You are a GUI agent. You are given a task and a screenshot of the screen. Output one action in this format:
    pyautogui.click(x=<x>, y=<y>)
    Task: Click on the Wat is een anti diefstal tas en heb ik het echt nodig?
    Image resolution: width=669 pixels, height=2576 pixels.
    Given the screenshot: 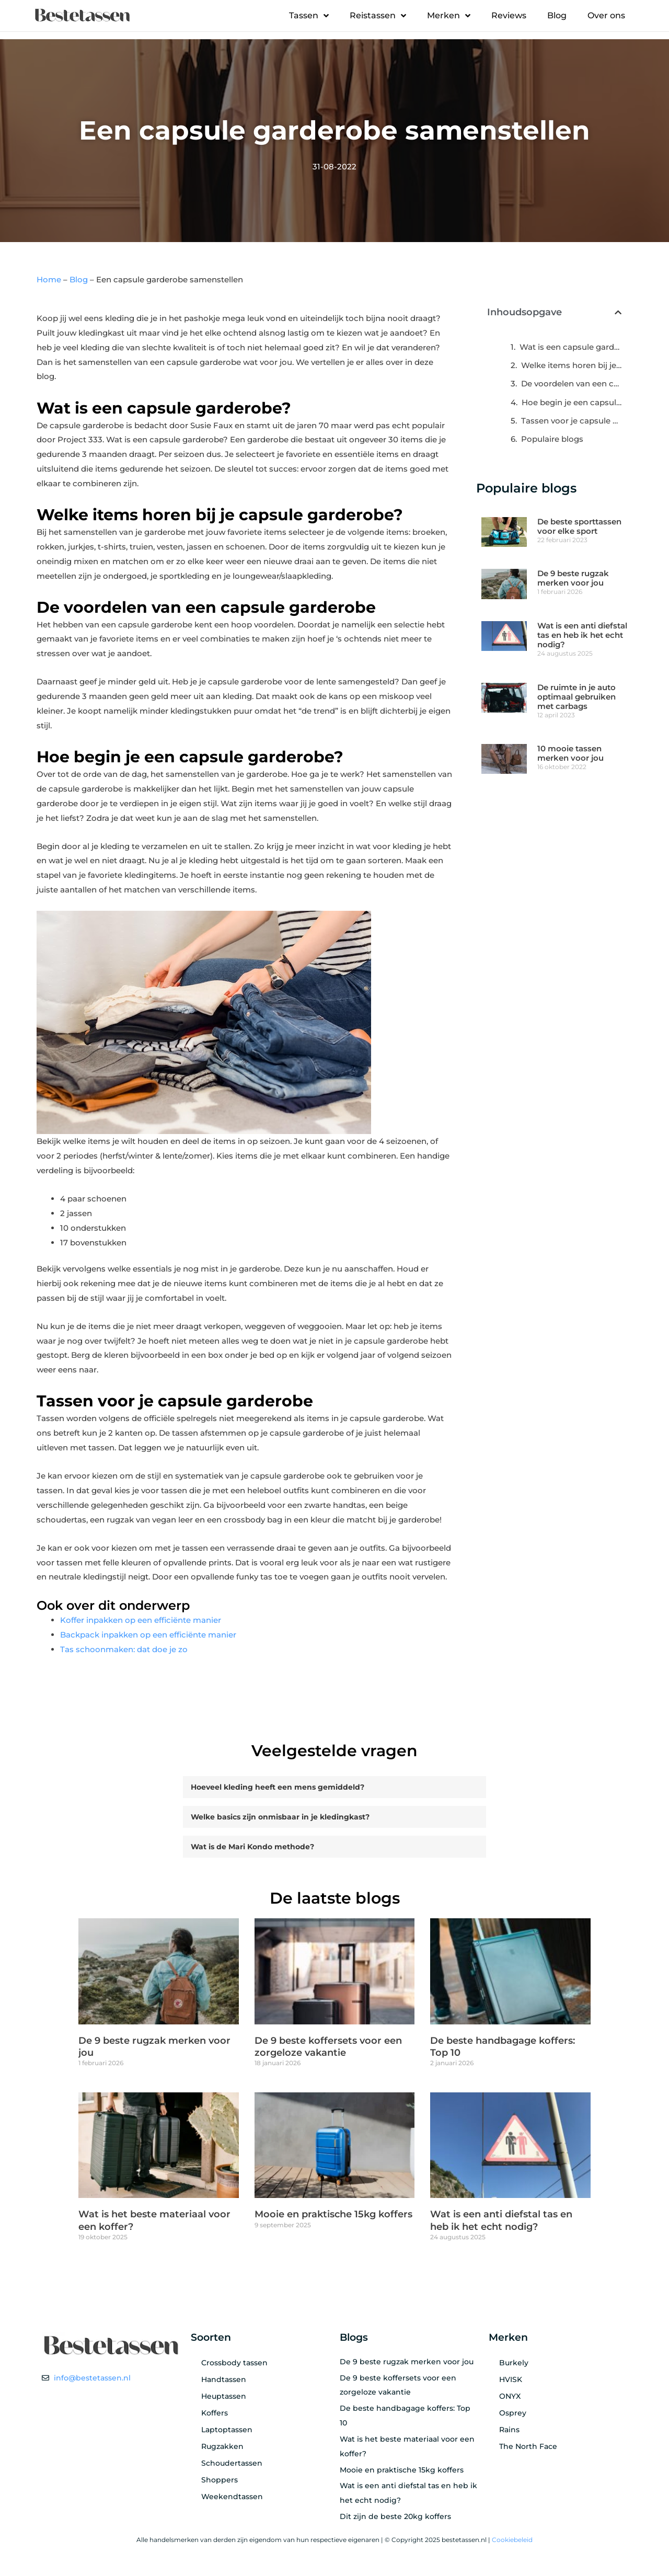 What is the action you would take?
    pyautogui.click(x=582, y=635)
    